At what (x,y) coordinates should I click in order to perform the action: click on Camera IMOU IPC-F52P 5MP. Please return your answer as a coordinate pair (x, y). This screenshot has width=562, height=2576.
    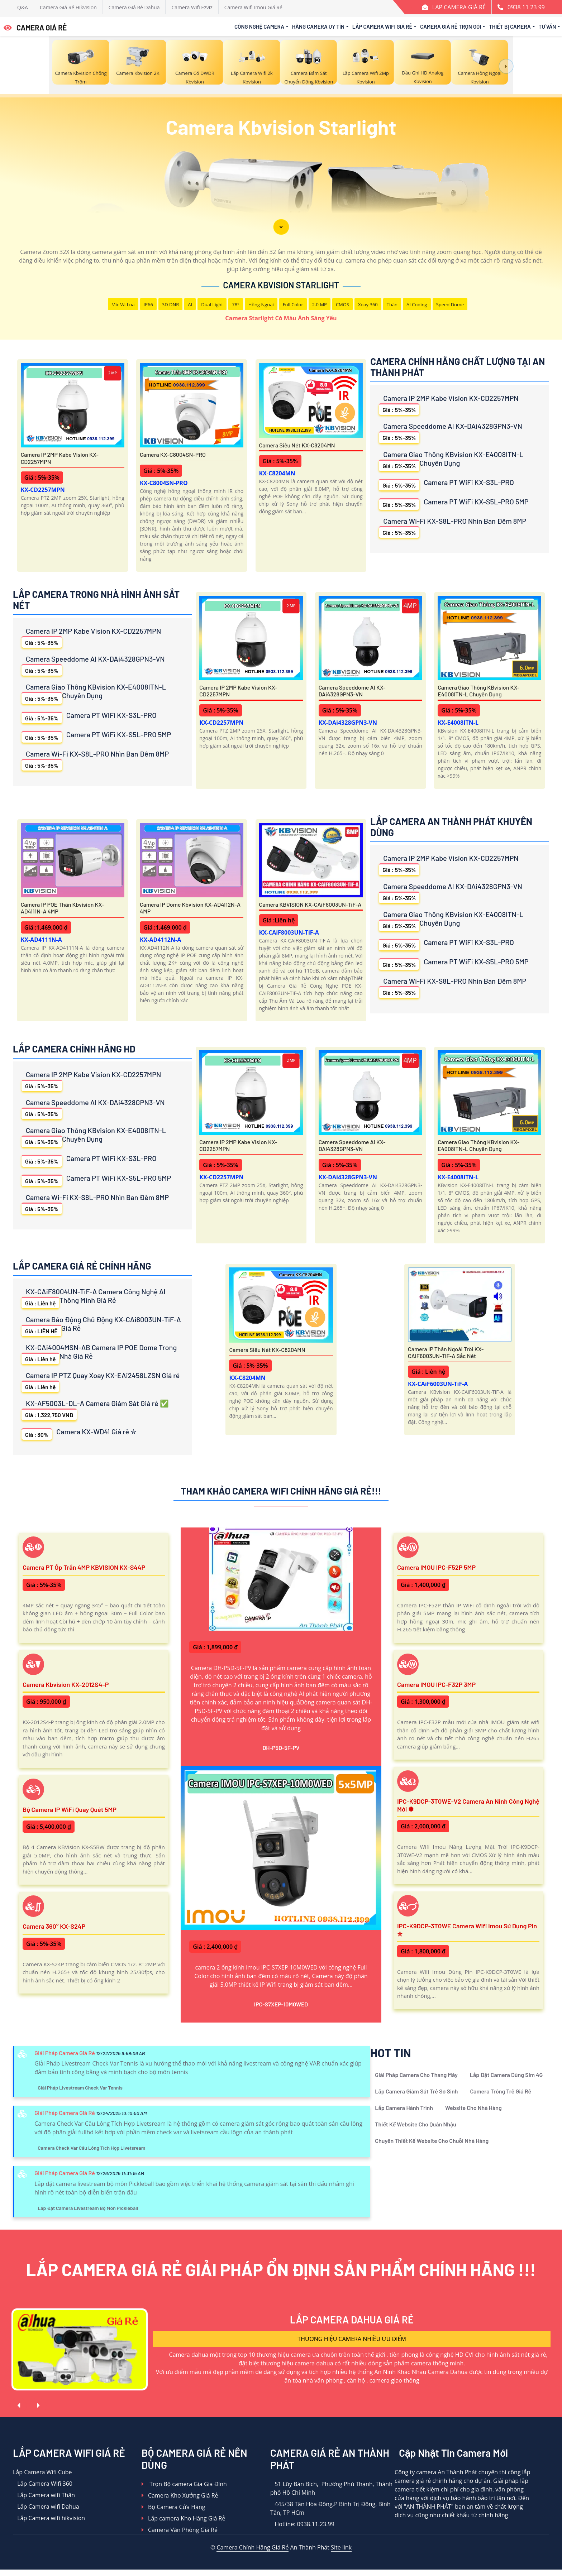
    Looking at the image, I should click on (436, 1567).